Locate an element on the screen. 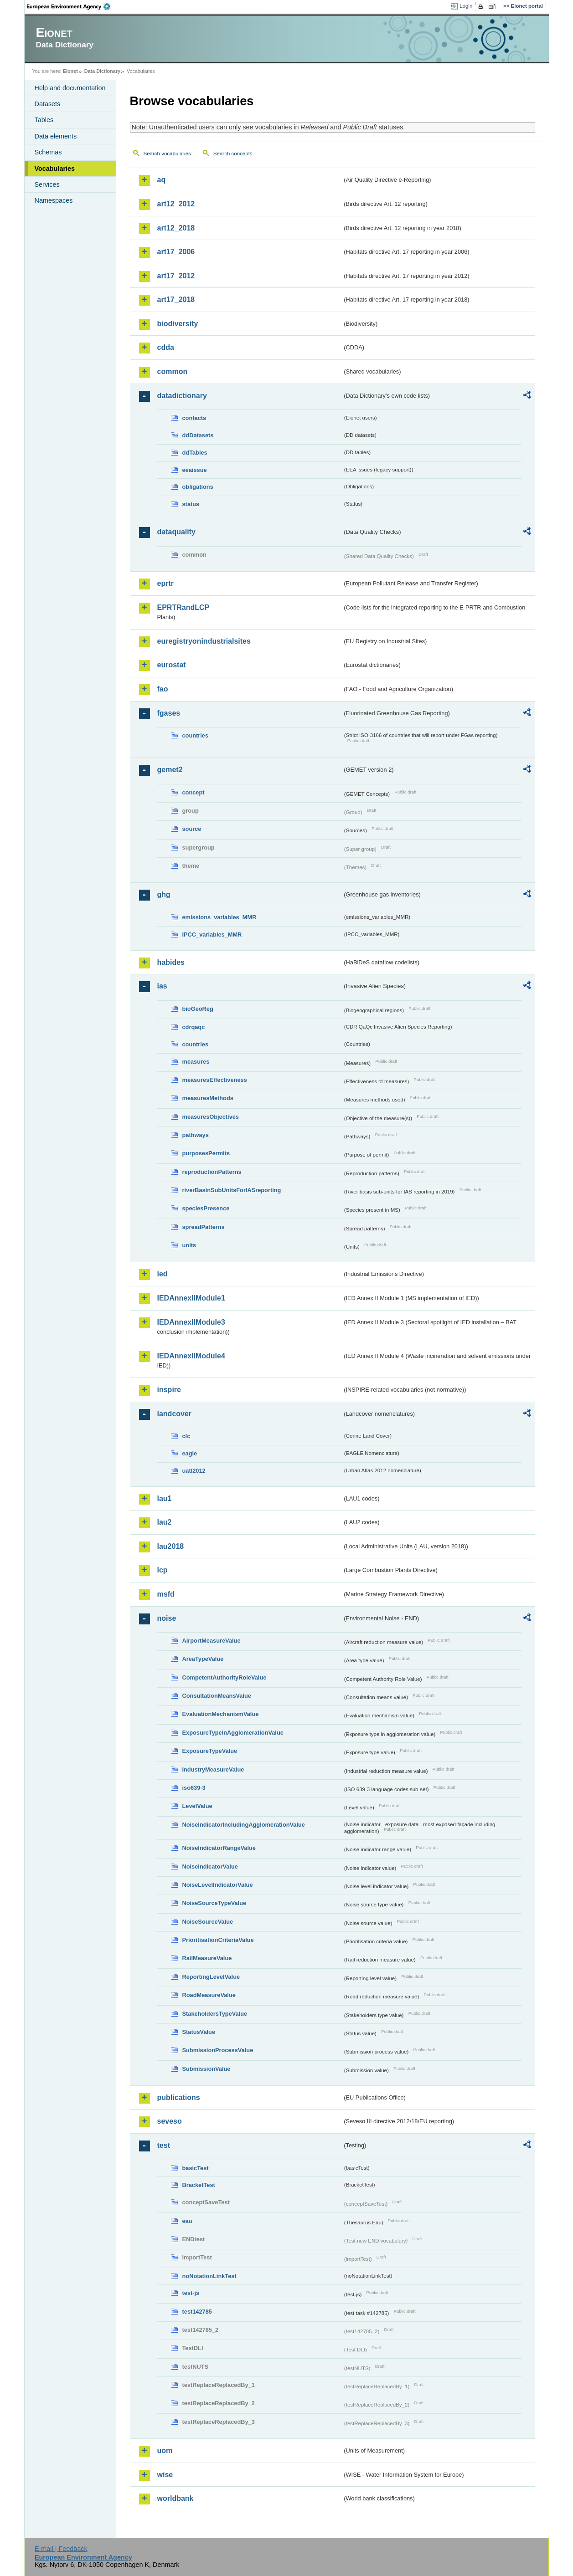 The image size is (573, 2576). Login is located at coordinates (465, 6).